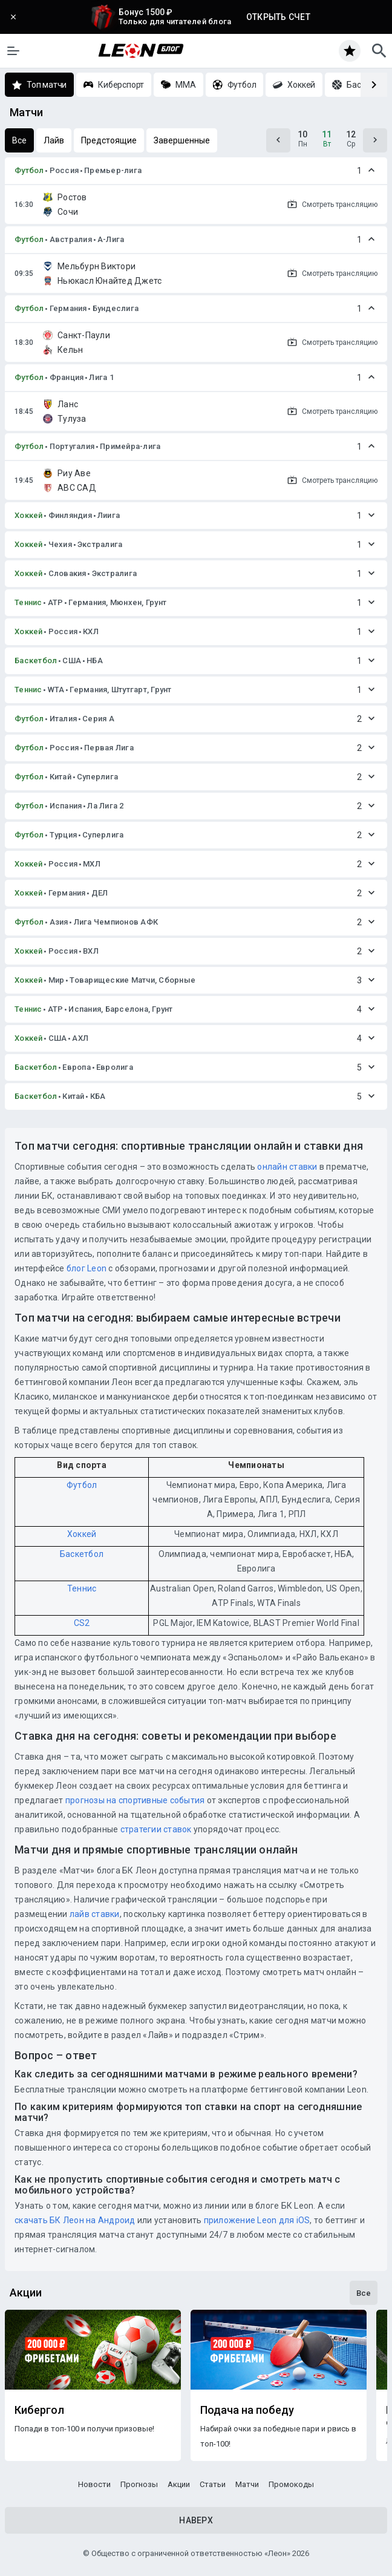 The image size is (392, 2576). I want to click on онлайн ставки, so click(287, 1167).